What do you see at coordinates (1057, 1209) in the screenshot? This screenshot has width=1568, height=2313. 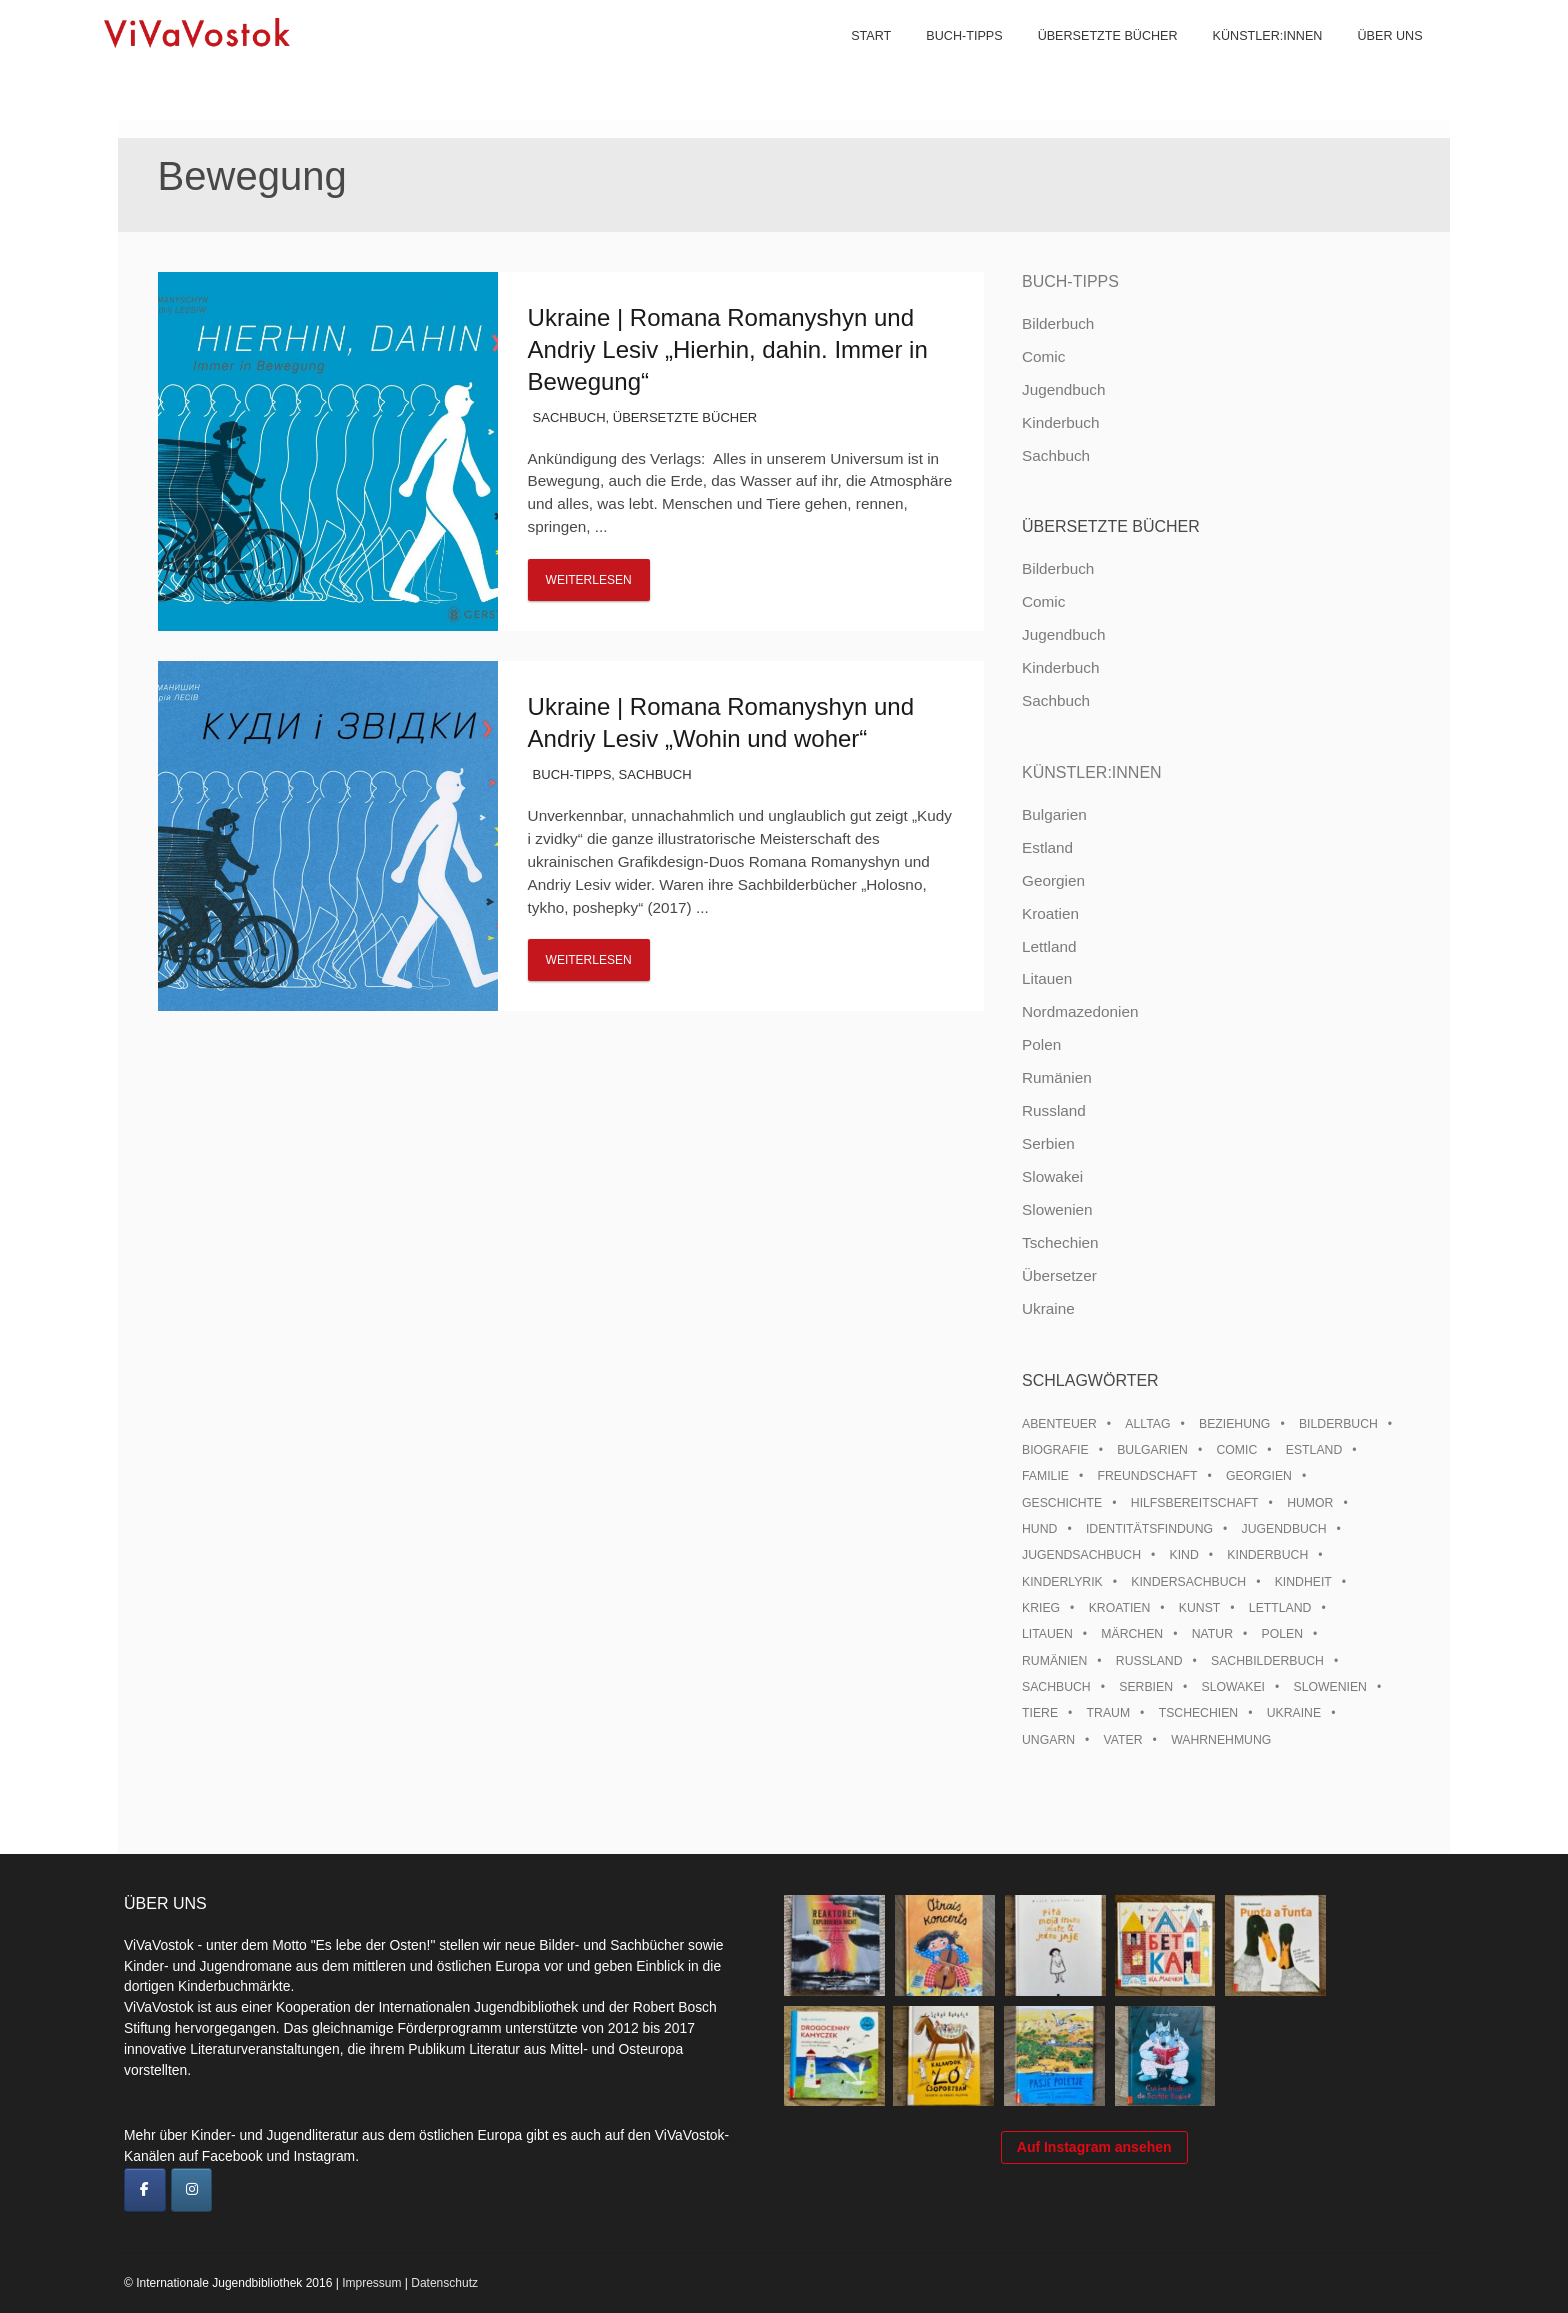 I see `Slowenien` at bounding box center [1057, 1209].